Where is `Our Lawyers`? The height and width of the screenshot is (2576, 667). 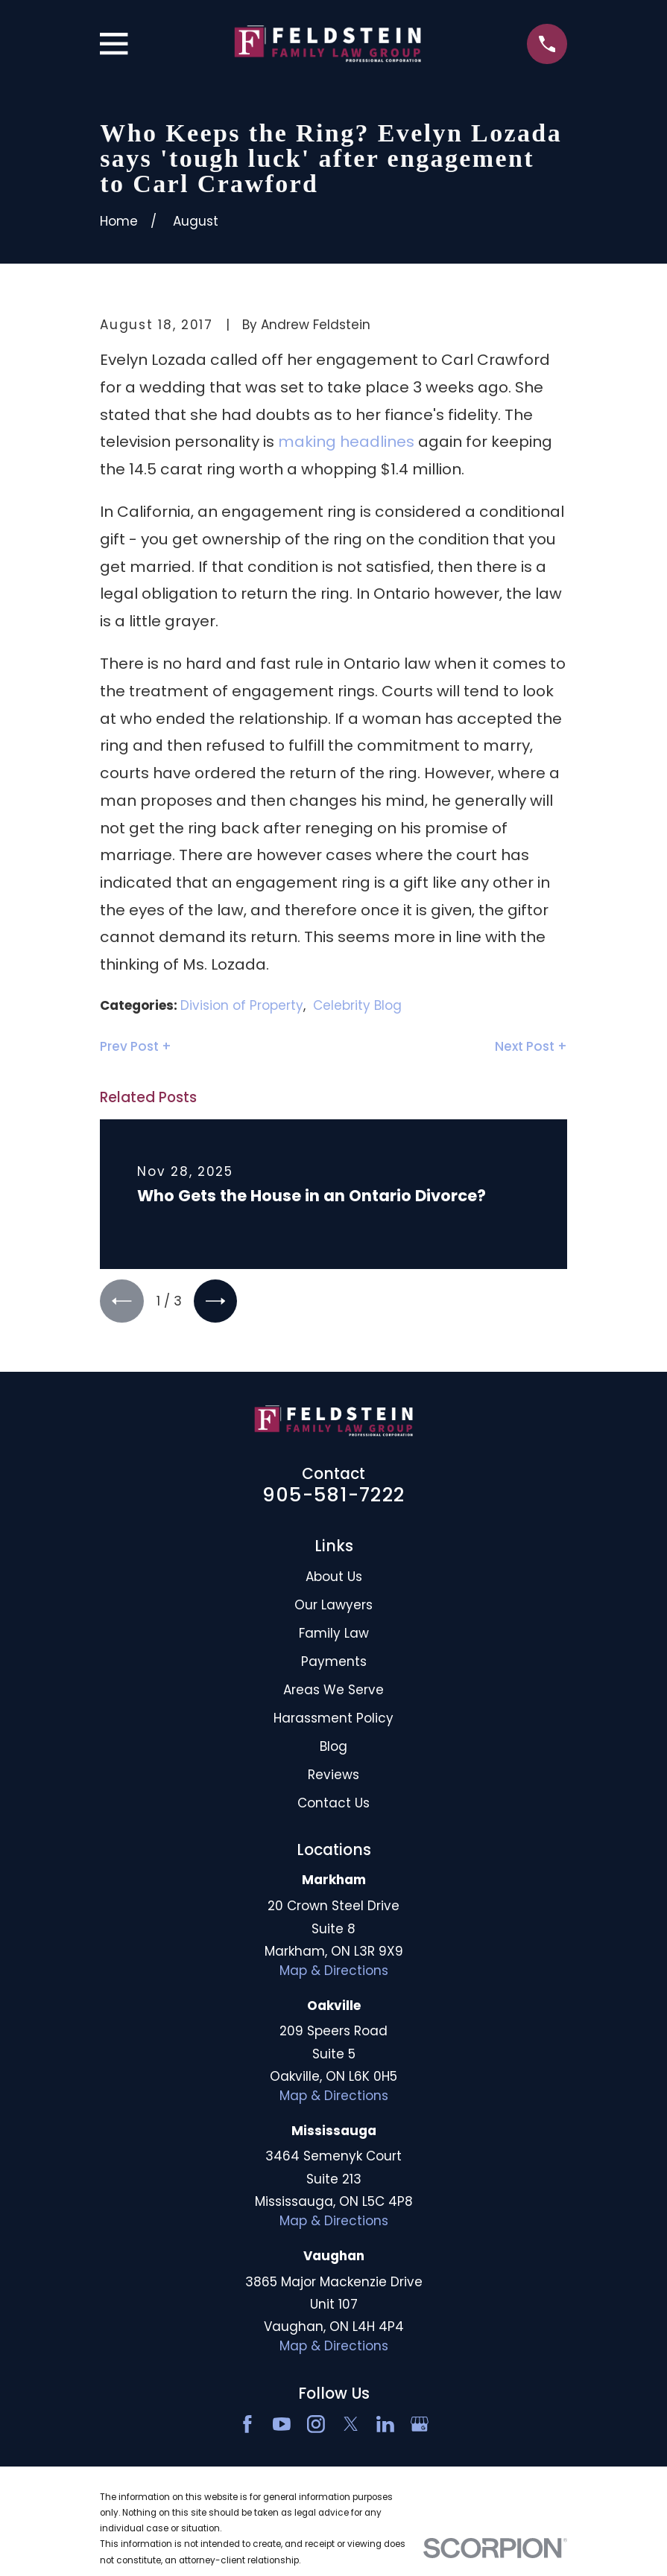
Our Lawyers is located at coordinates (333, 1607).